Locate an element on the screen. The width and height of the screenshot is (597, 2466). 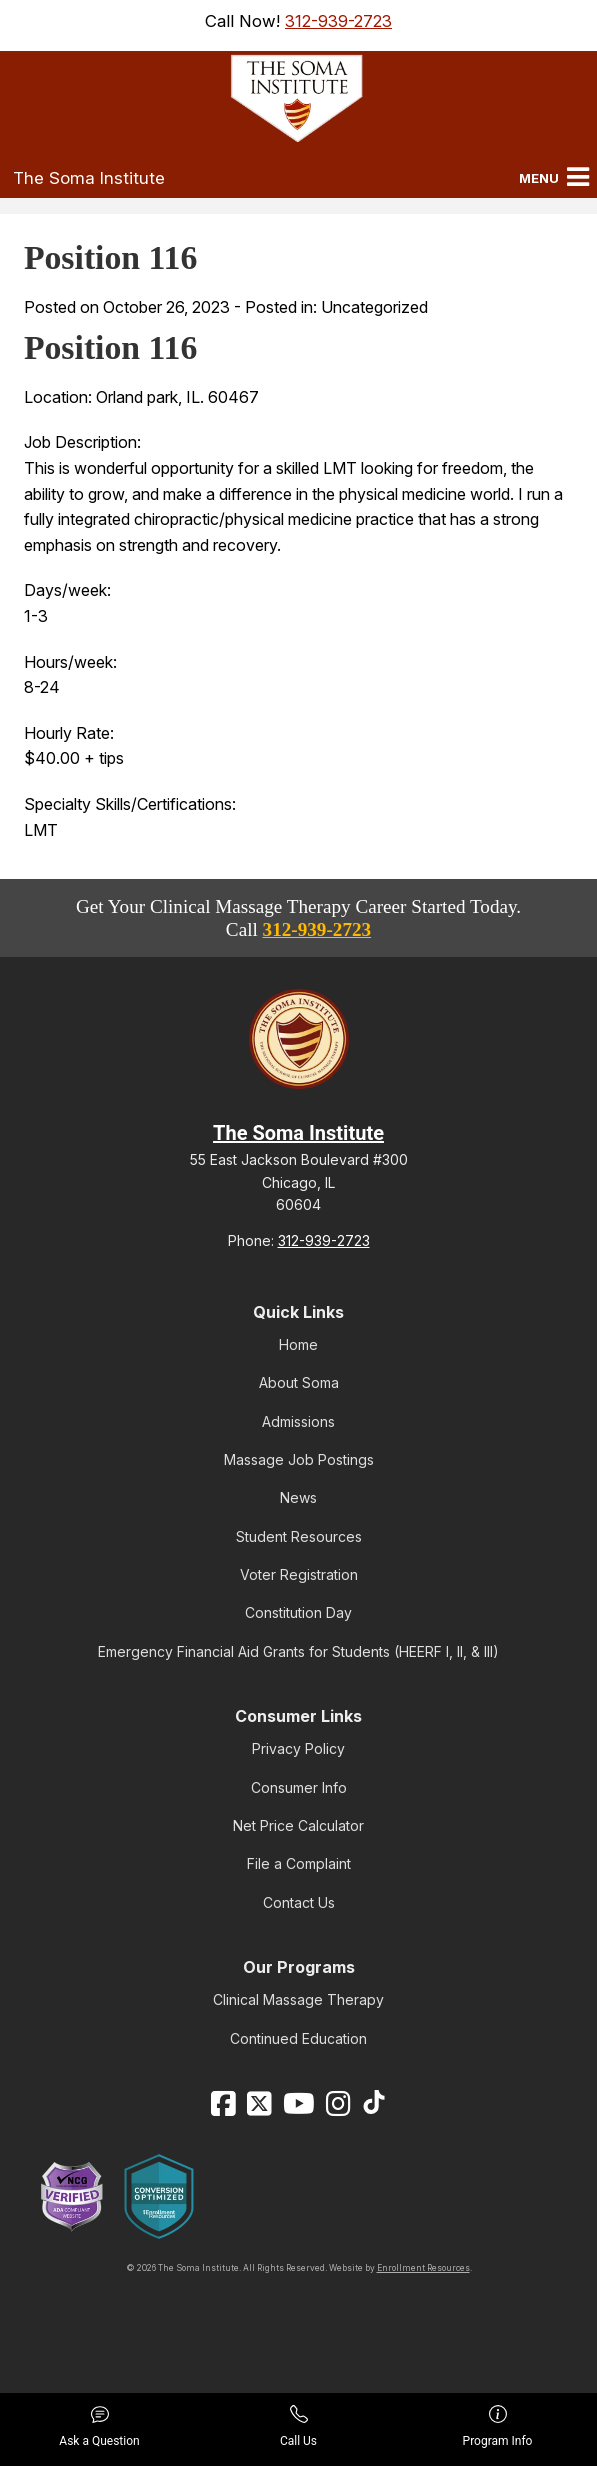
Emergency Financial Aid Grants for Students (HEERF I, II, & III) is located at coordinates (298, 1651).